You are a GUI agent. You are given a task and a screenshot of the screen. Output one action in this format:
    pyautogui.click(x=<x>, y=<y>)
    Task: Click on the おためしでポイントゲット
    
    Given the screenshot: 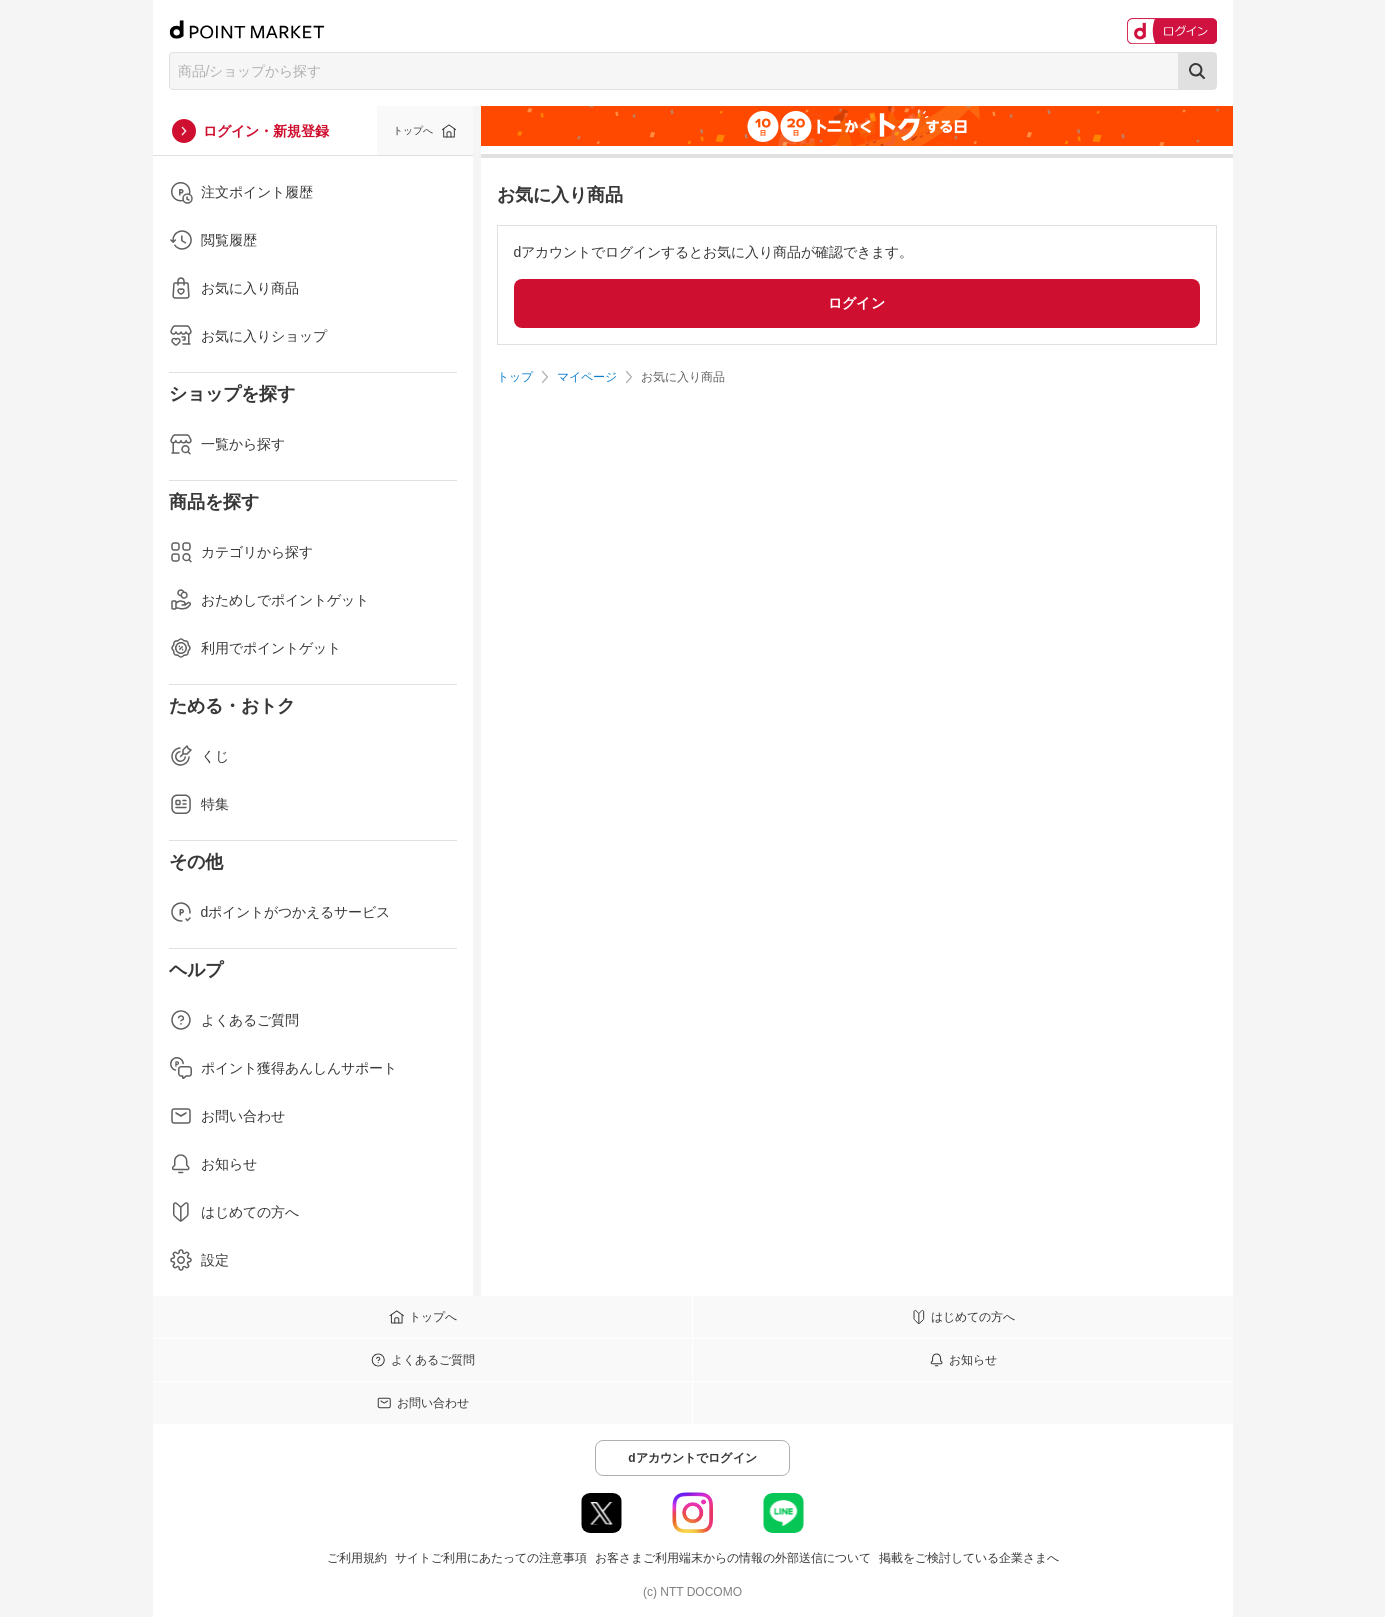 What is the action you would take?
    pyautogui.click(x=269, y=600)
    